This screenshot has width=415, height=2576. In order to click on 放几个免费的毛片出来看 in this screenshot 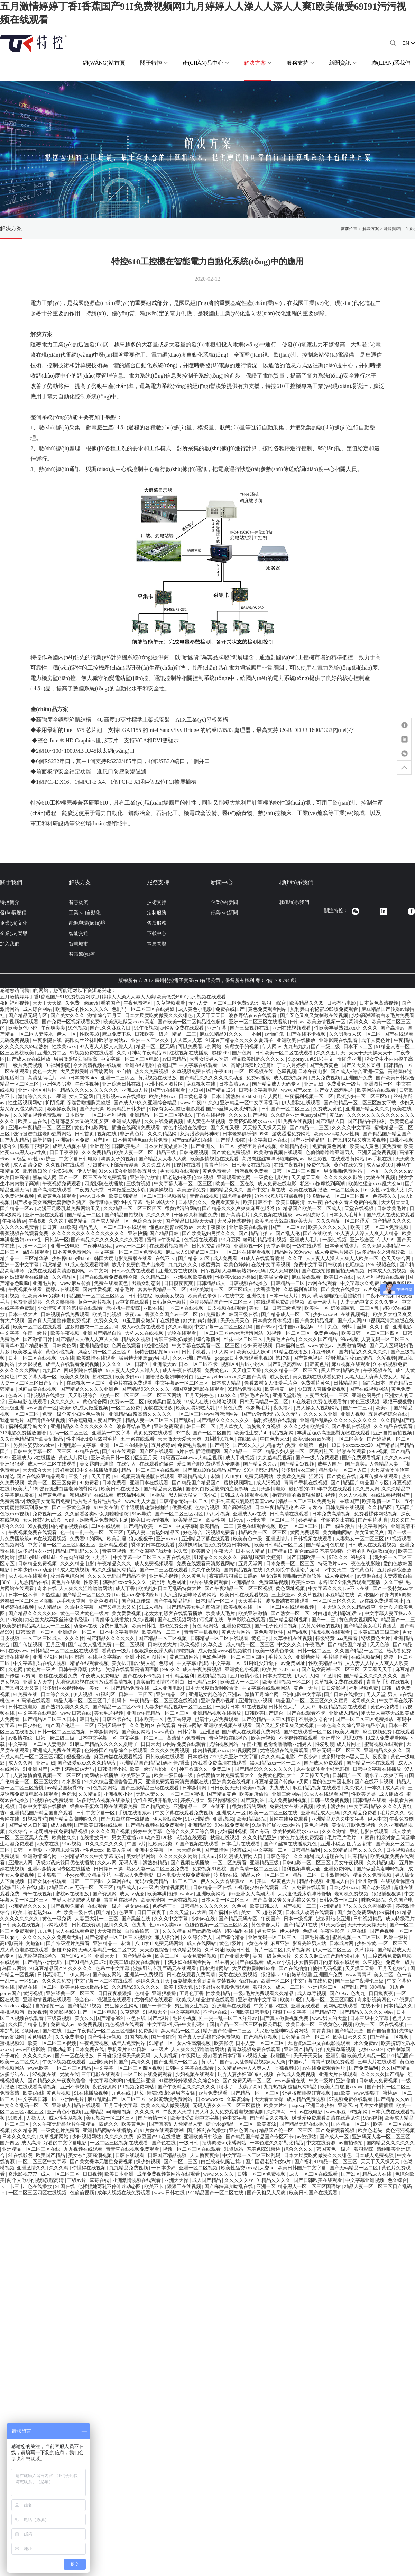, I will do `click(139, 1264)`.